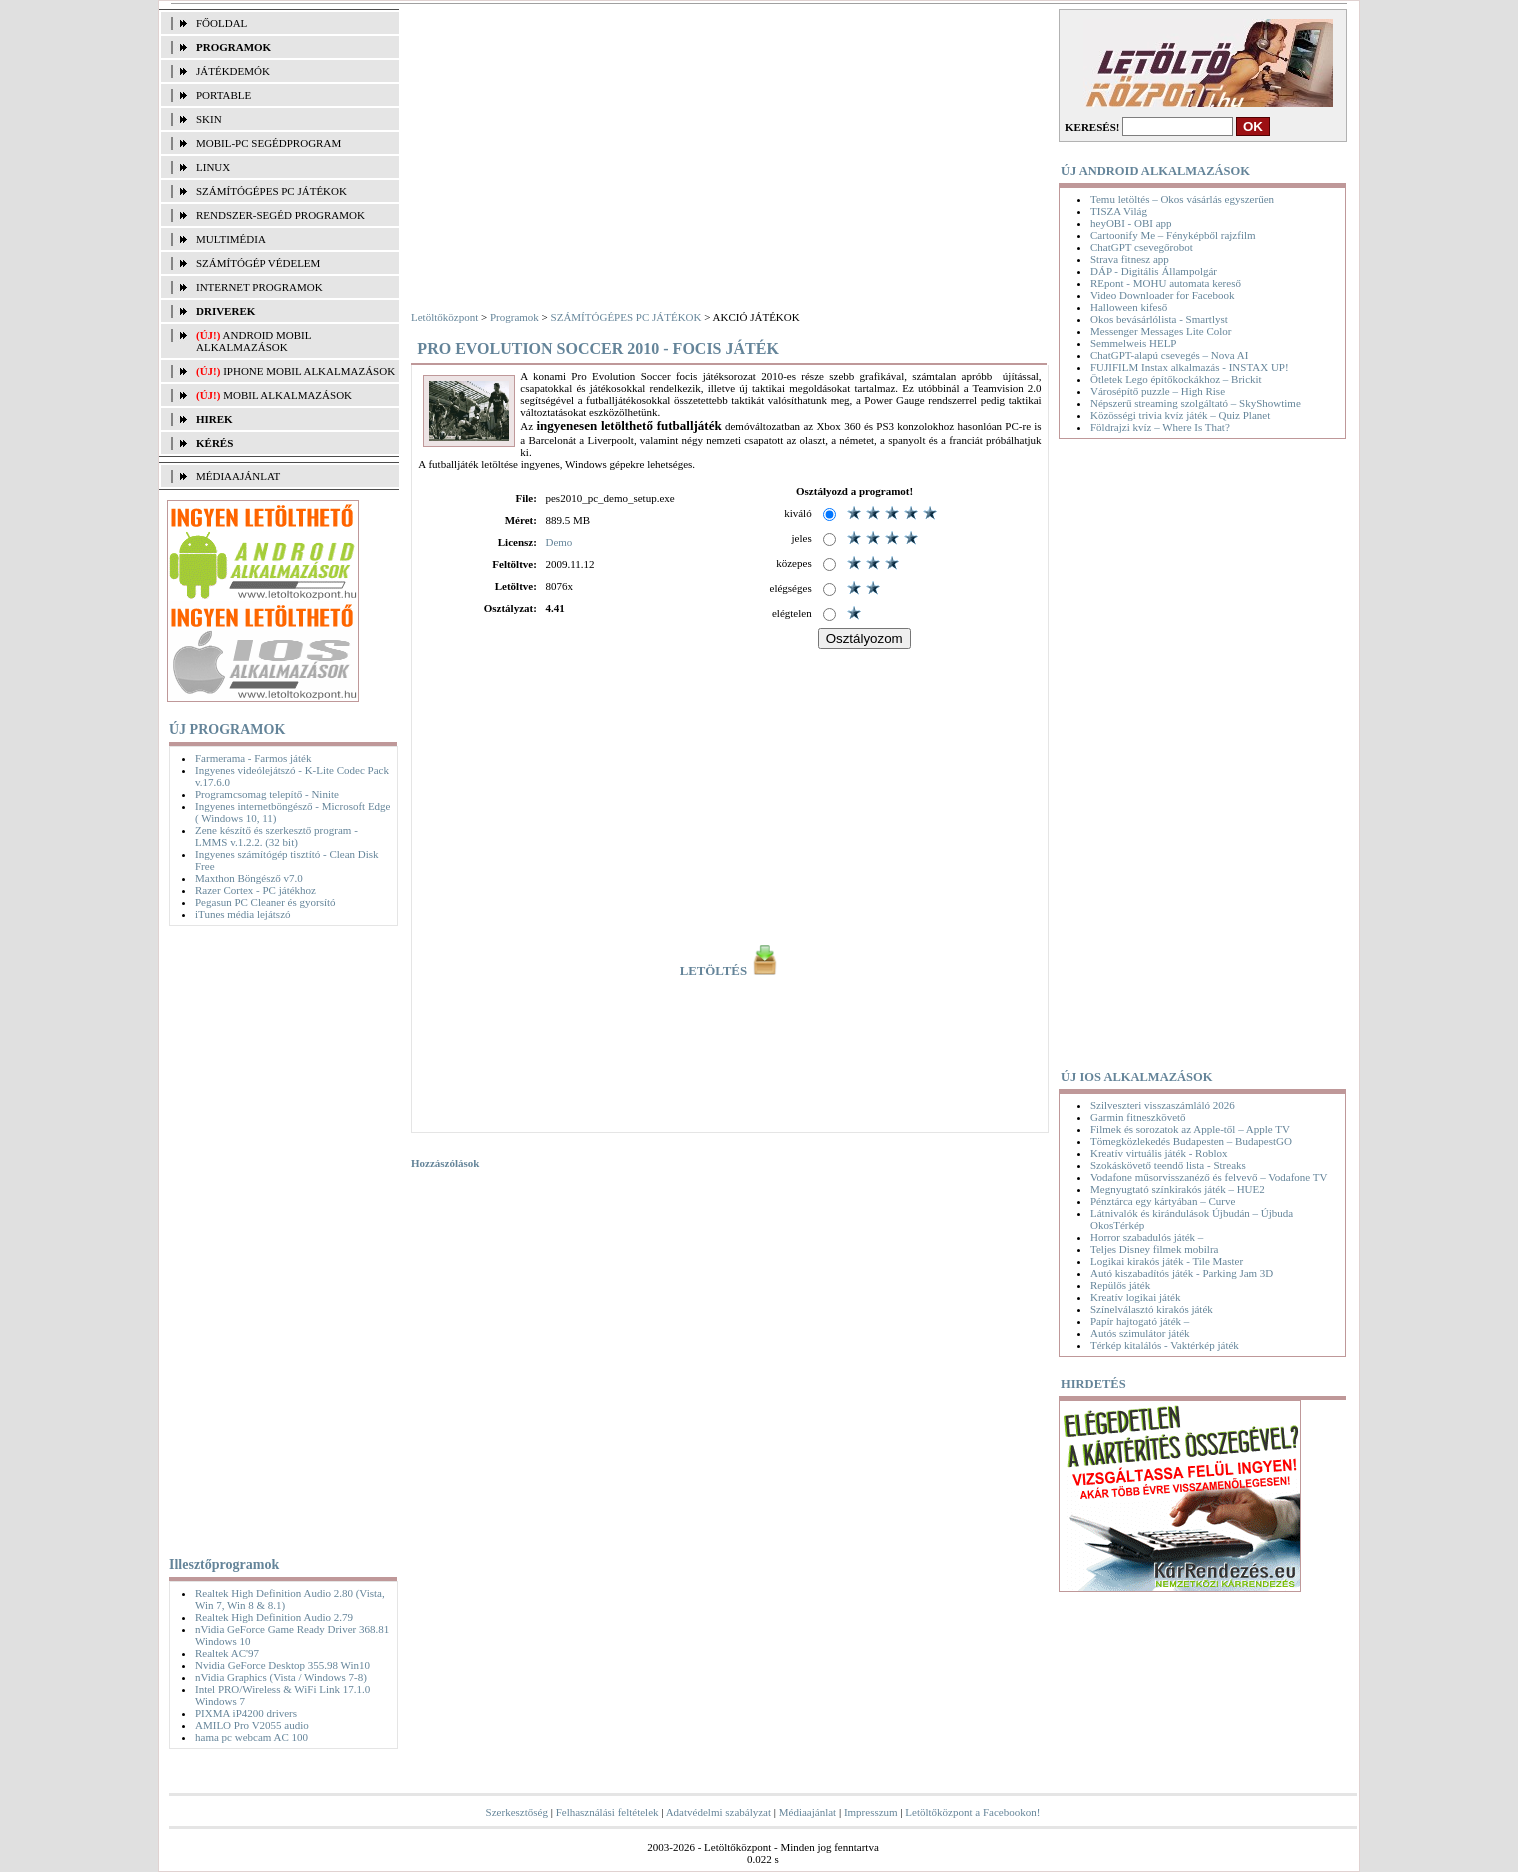 The image size is (1518, 1872). What do you see at coordinates (252, 1725) in the screenshot?
I see `AMILO Pro V2055 audio` at bounding box center [252, 1725].